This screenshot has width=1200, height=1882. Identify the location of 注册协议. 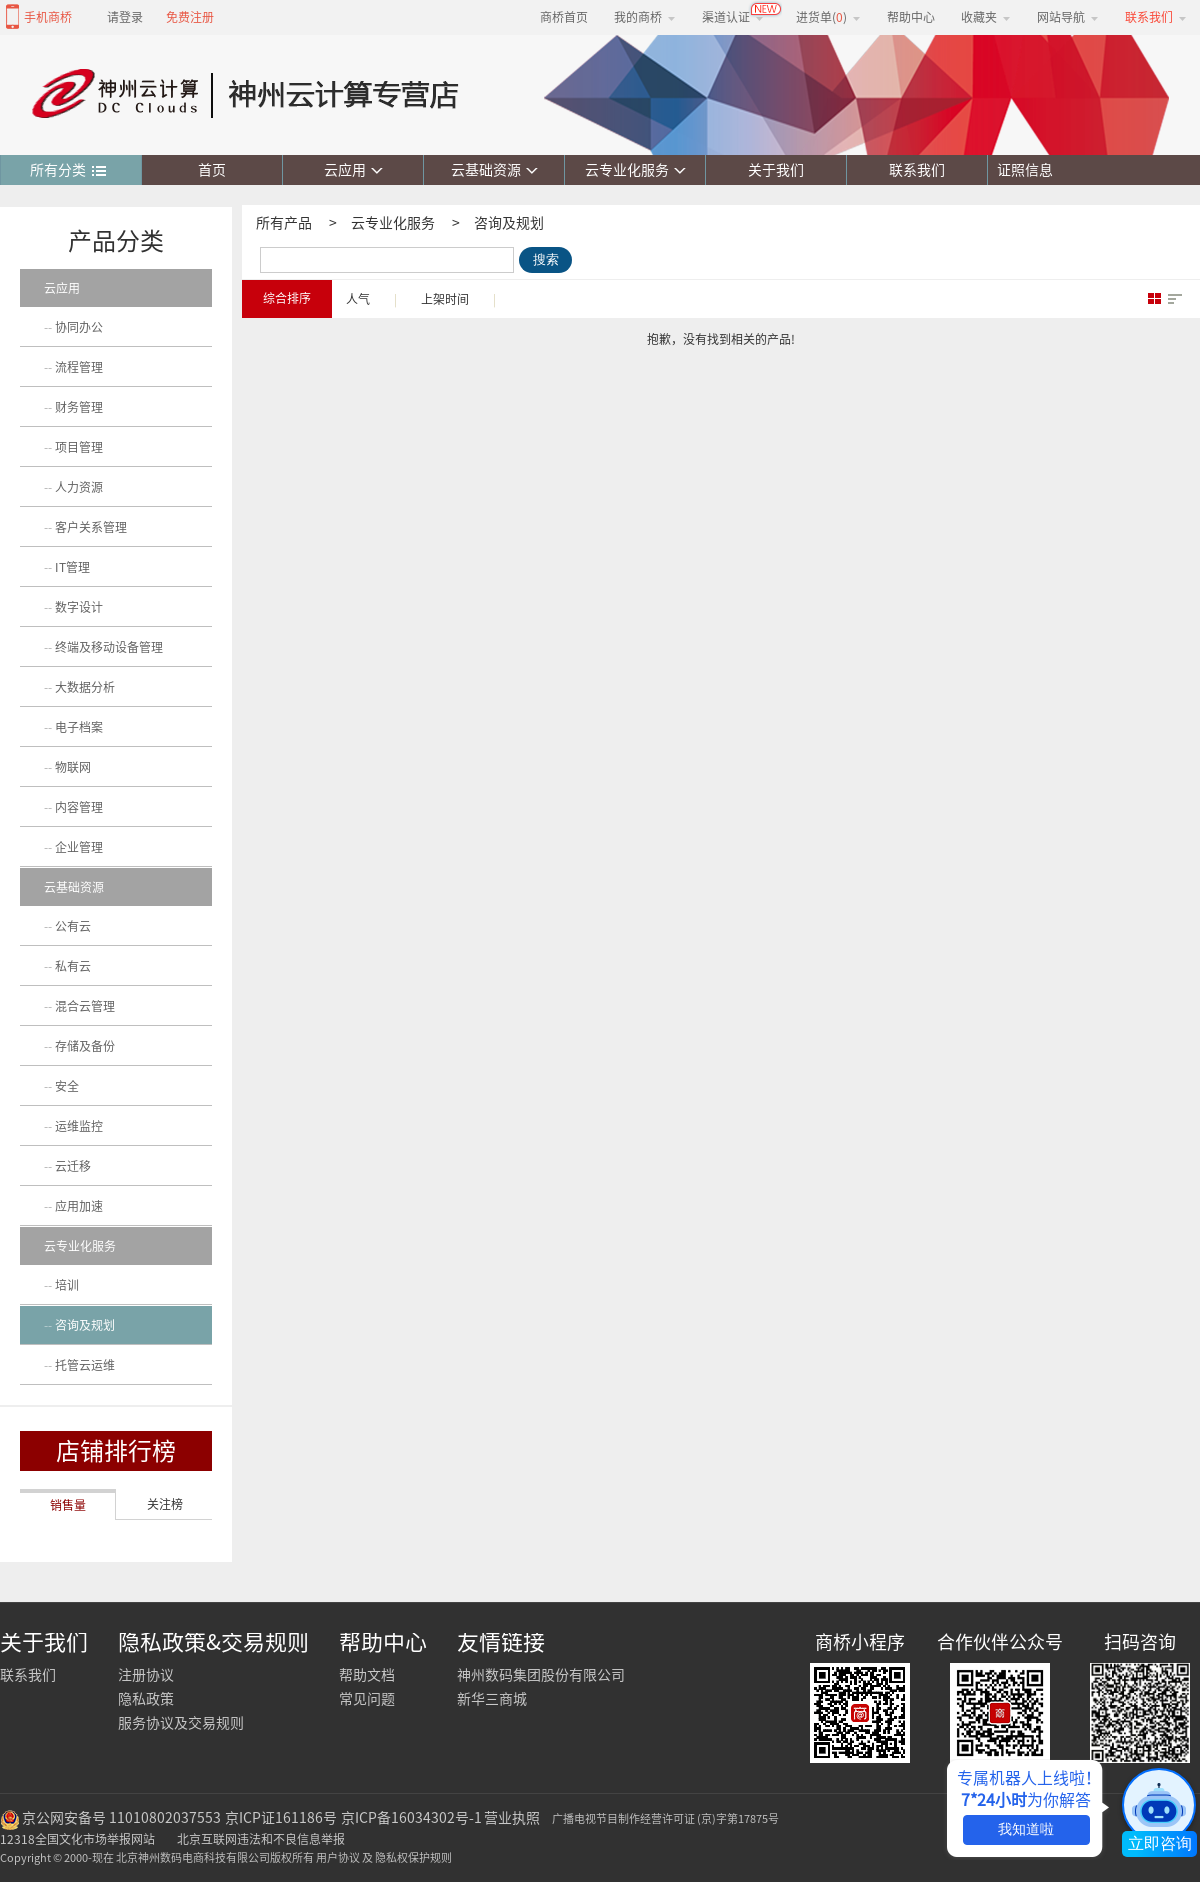
(146, 1675).